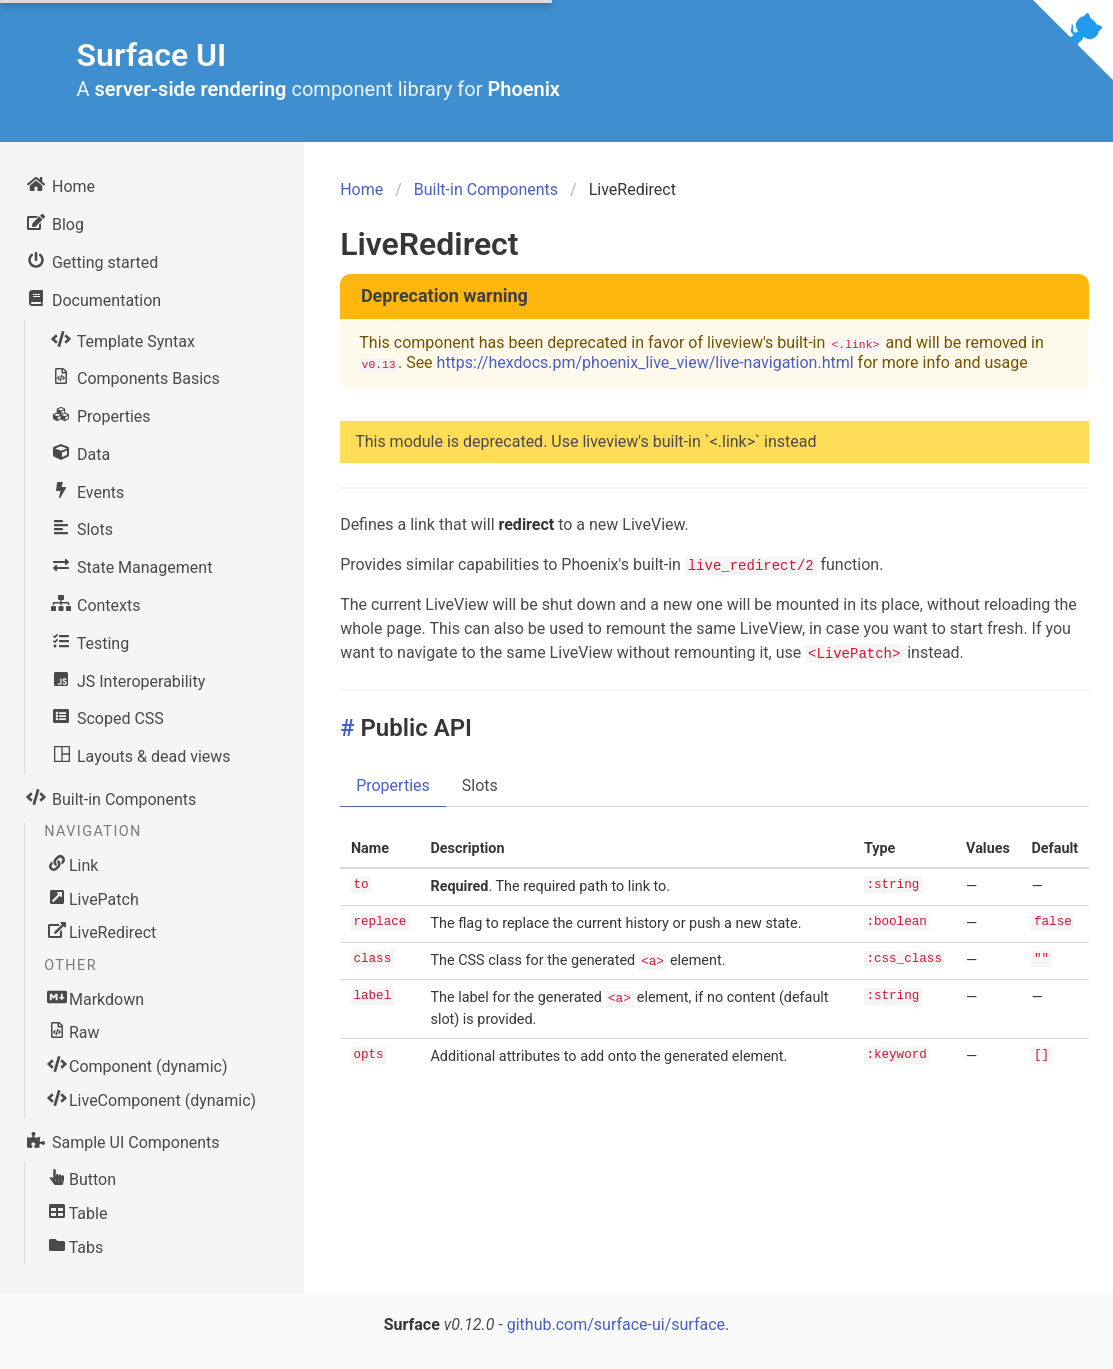  What do you see at coordinates (74, 1032) in the screenshot?
I see `Raw` at bounding box center [74, 1032].